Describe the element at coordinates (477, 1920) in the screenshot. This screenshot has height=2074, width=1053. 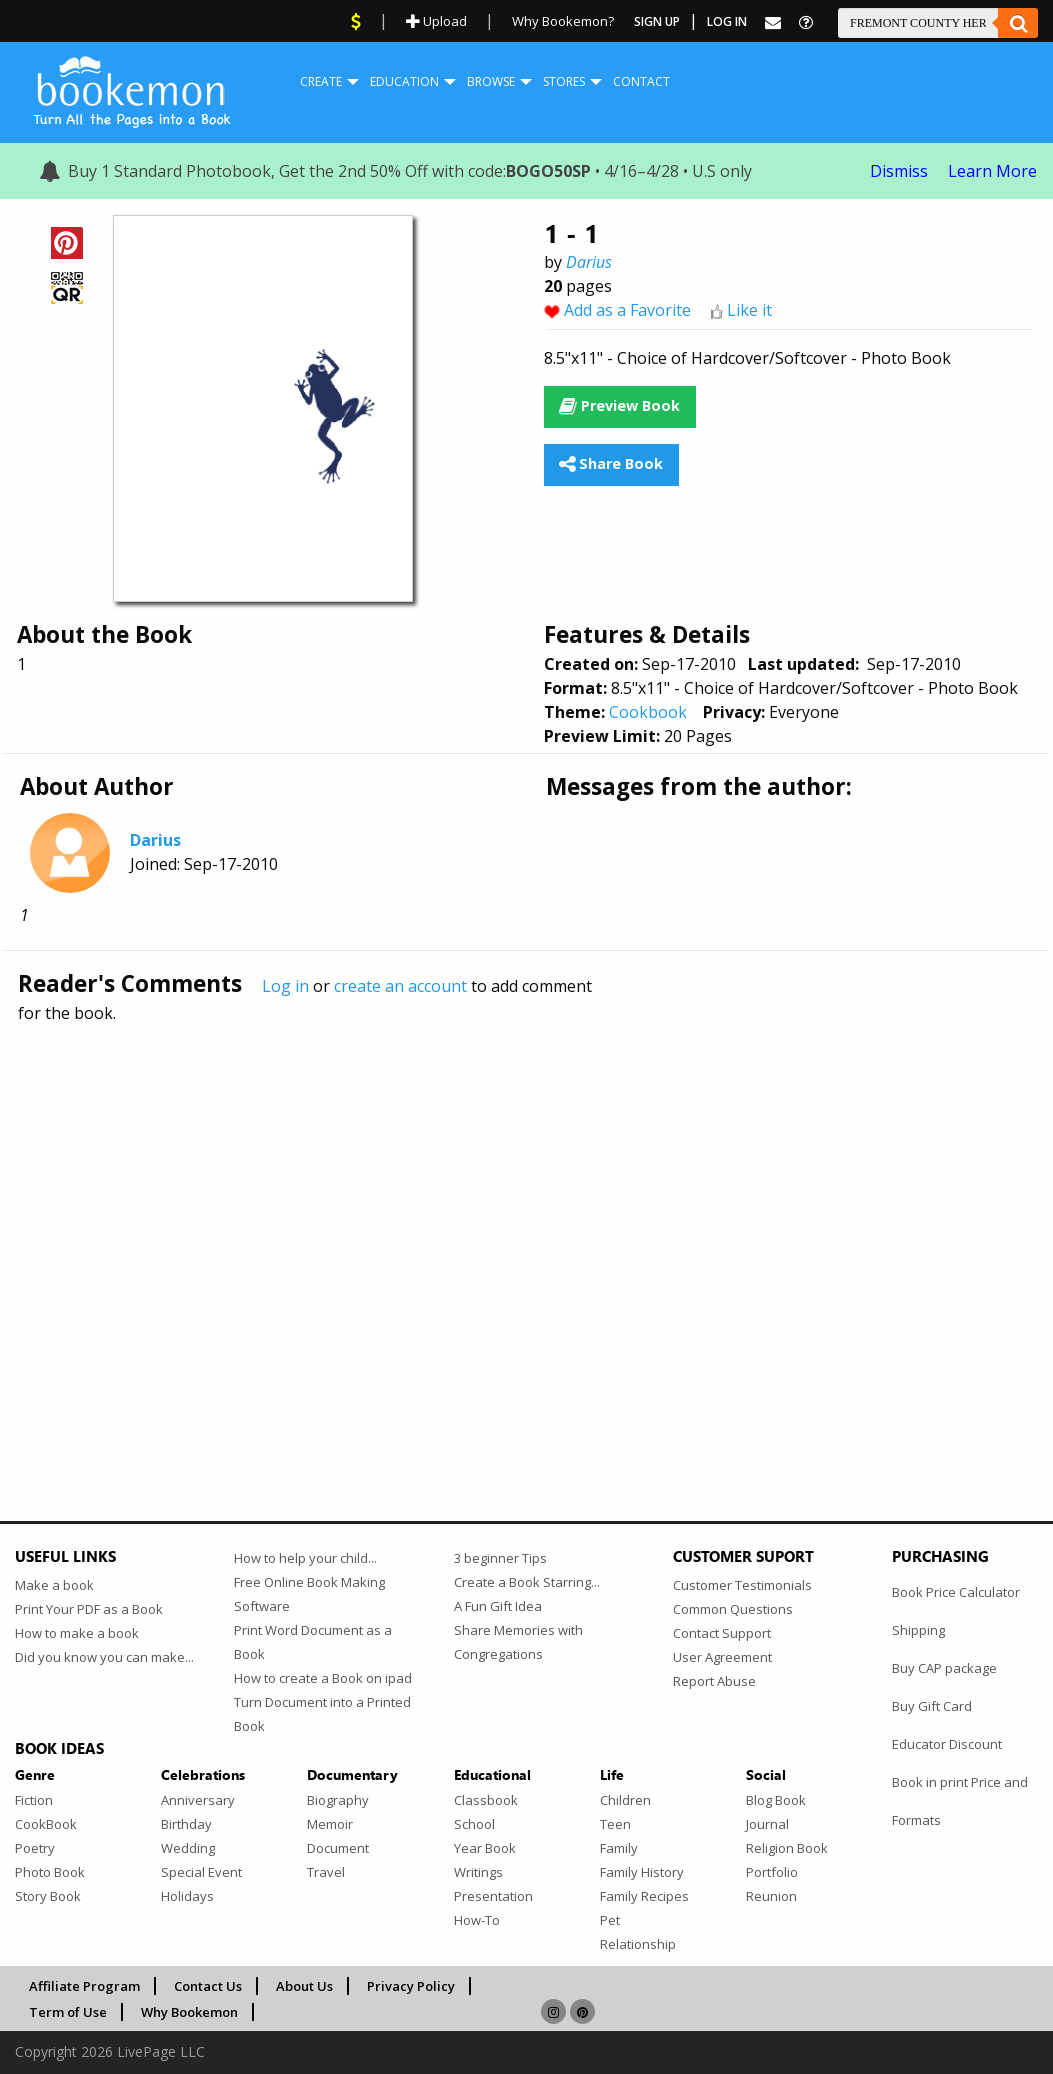
I see `How-To` at that location.